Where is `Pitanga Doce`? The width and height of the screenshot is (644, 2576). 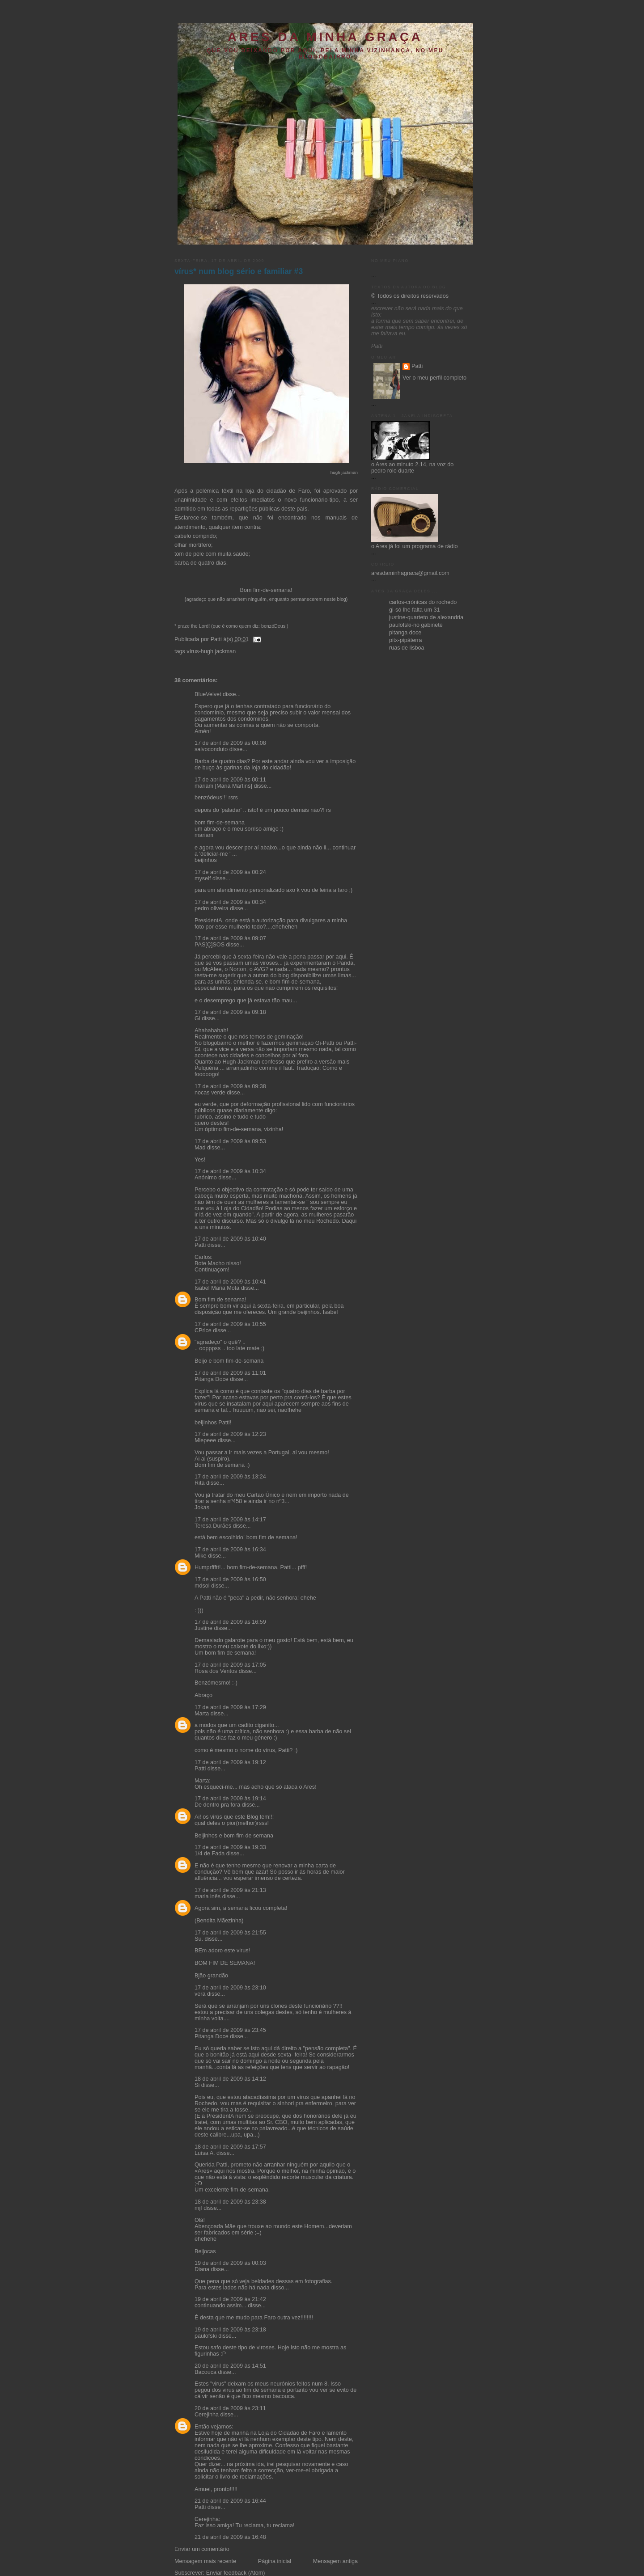
Pitanga Doce is located at coordinates (212, 1379).